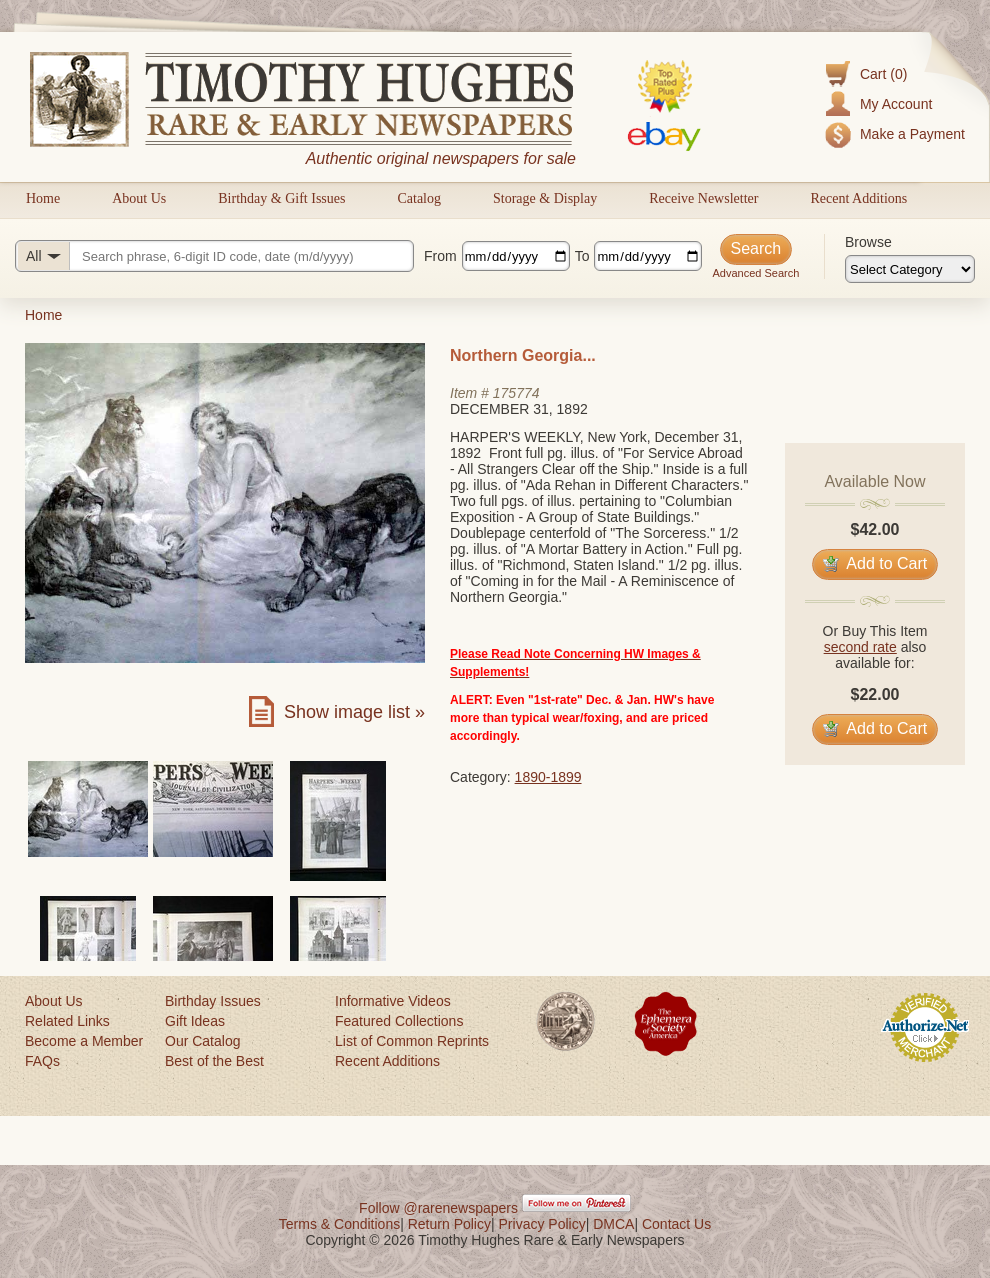 The image size is (990, 1278). Describe the element at coordinates (354, 712) in the screenshot. I see `Show image list »` at that location.